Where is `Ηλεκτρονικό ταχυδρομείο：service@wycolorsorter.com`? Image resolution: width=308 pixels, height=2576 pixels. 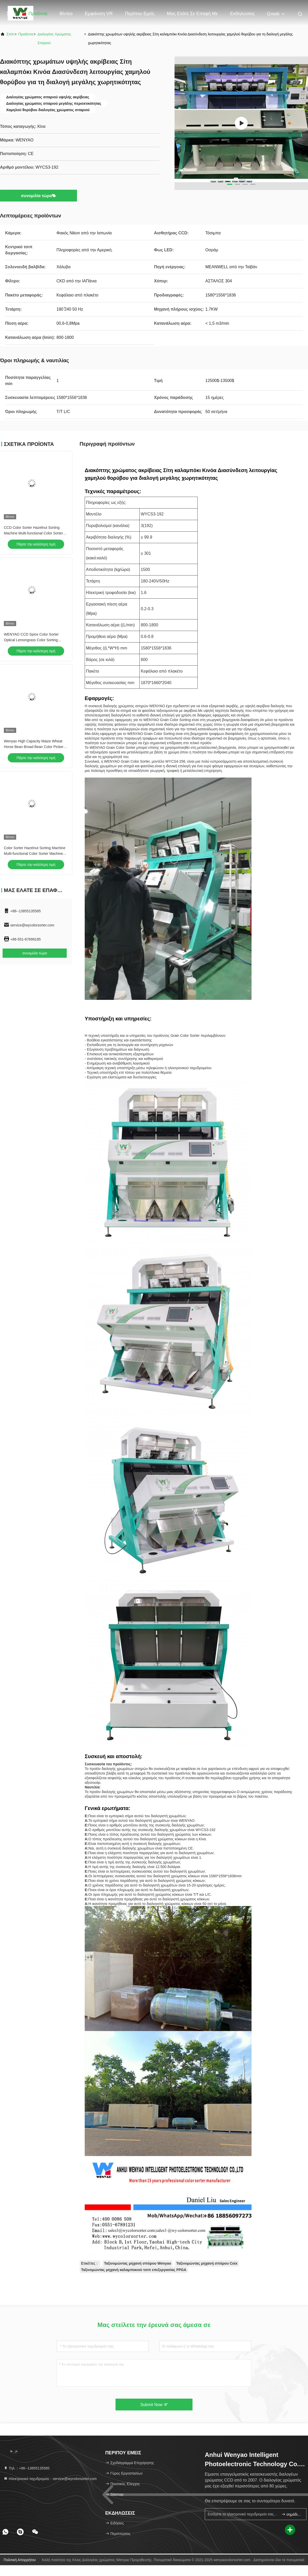
Ηλεκτρονικό ταχυδρομείο：service@wycolorsorter.com is located at coordinates (50, 2479).